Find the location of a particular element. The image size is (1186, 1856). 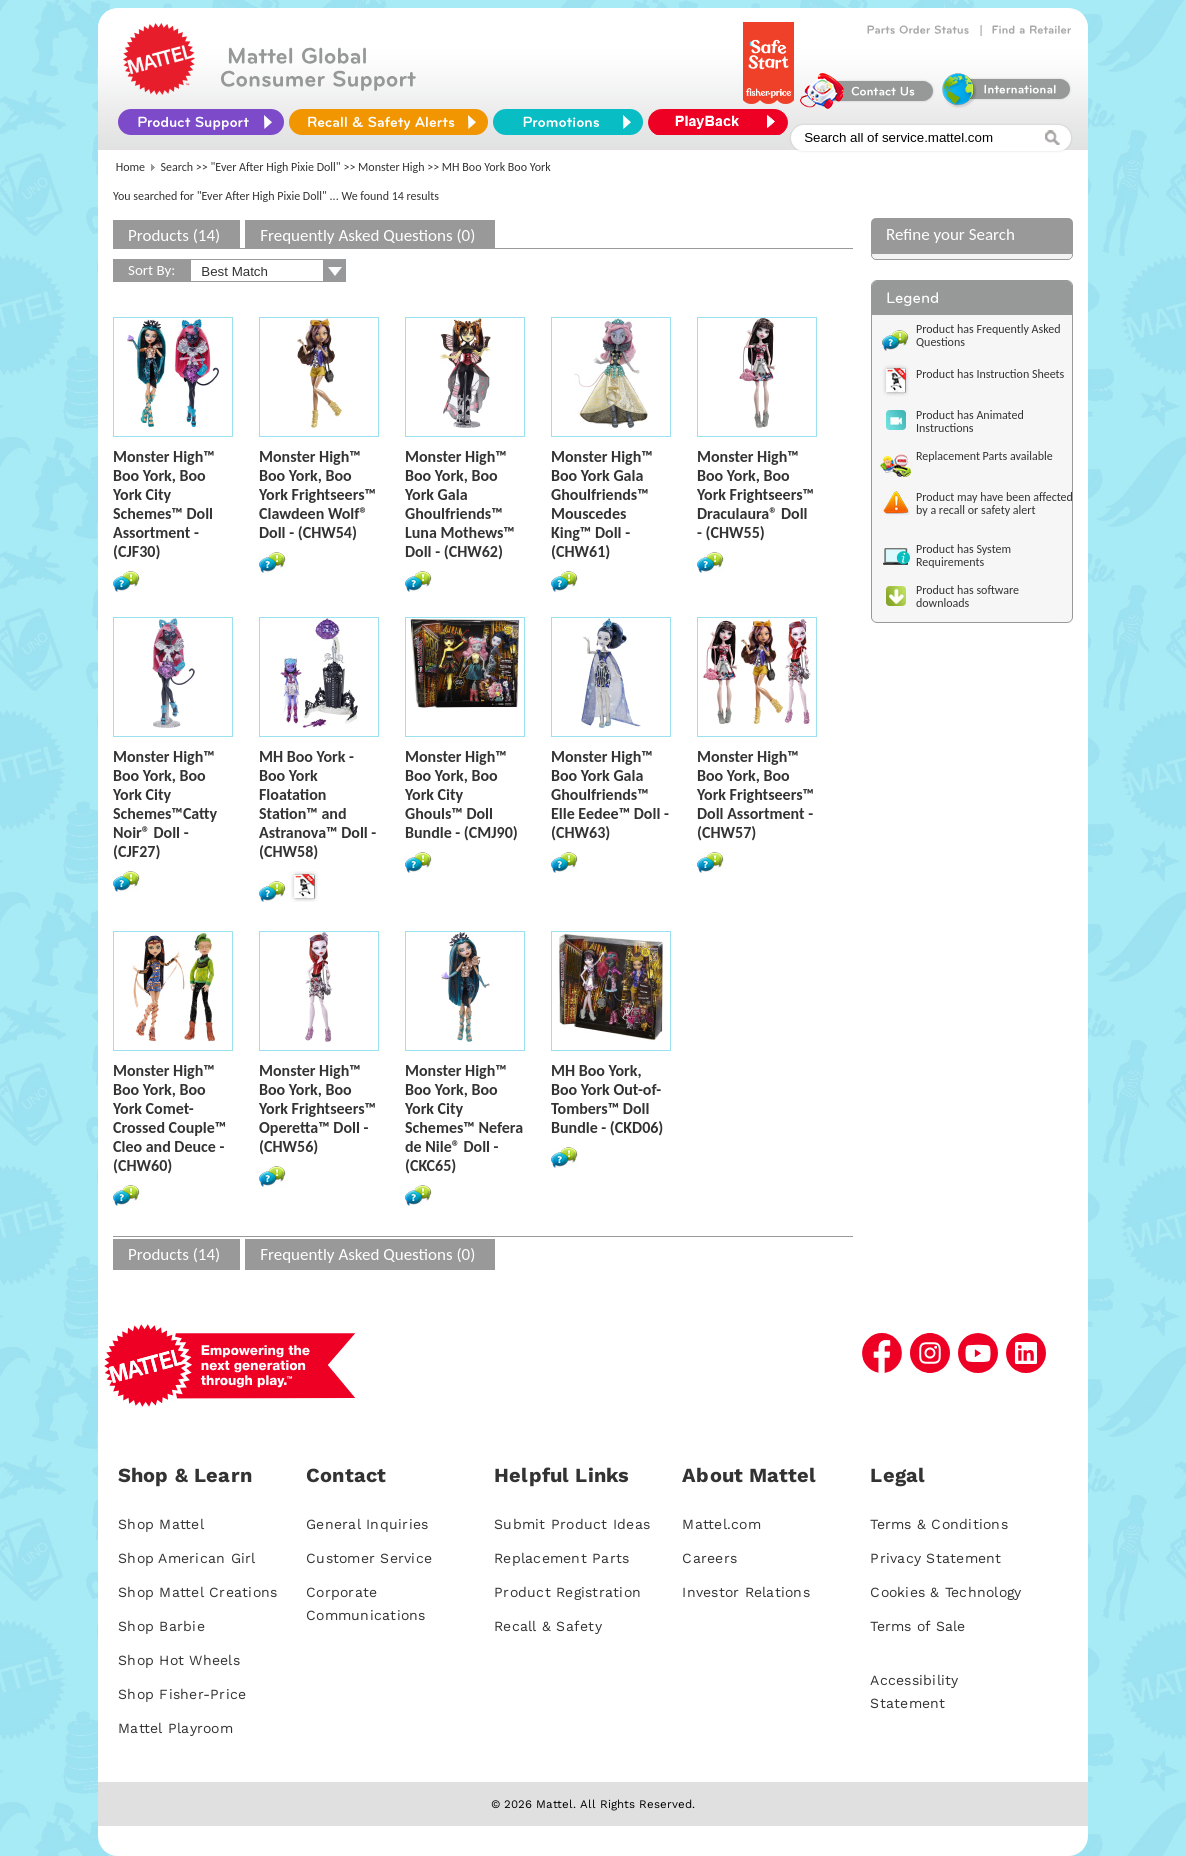

Mattel Playroom is located at coordinates (175, 1728).